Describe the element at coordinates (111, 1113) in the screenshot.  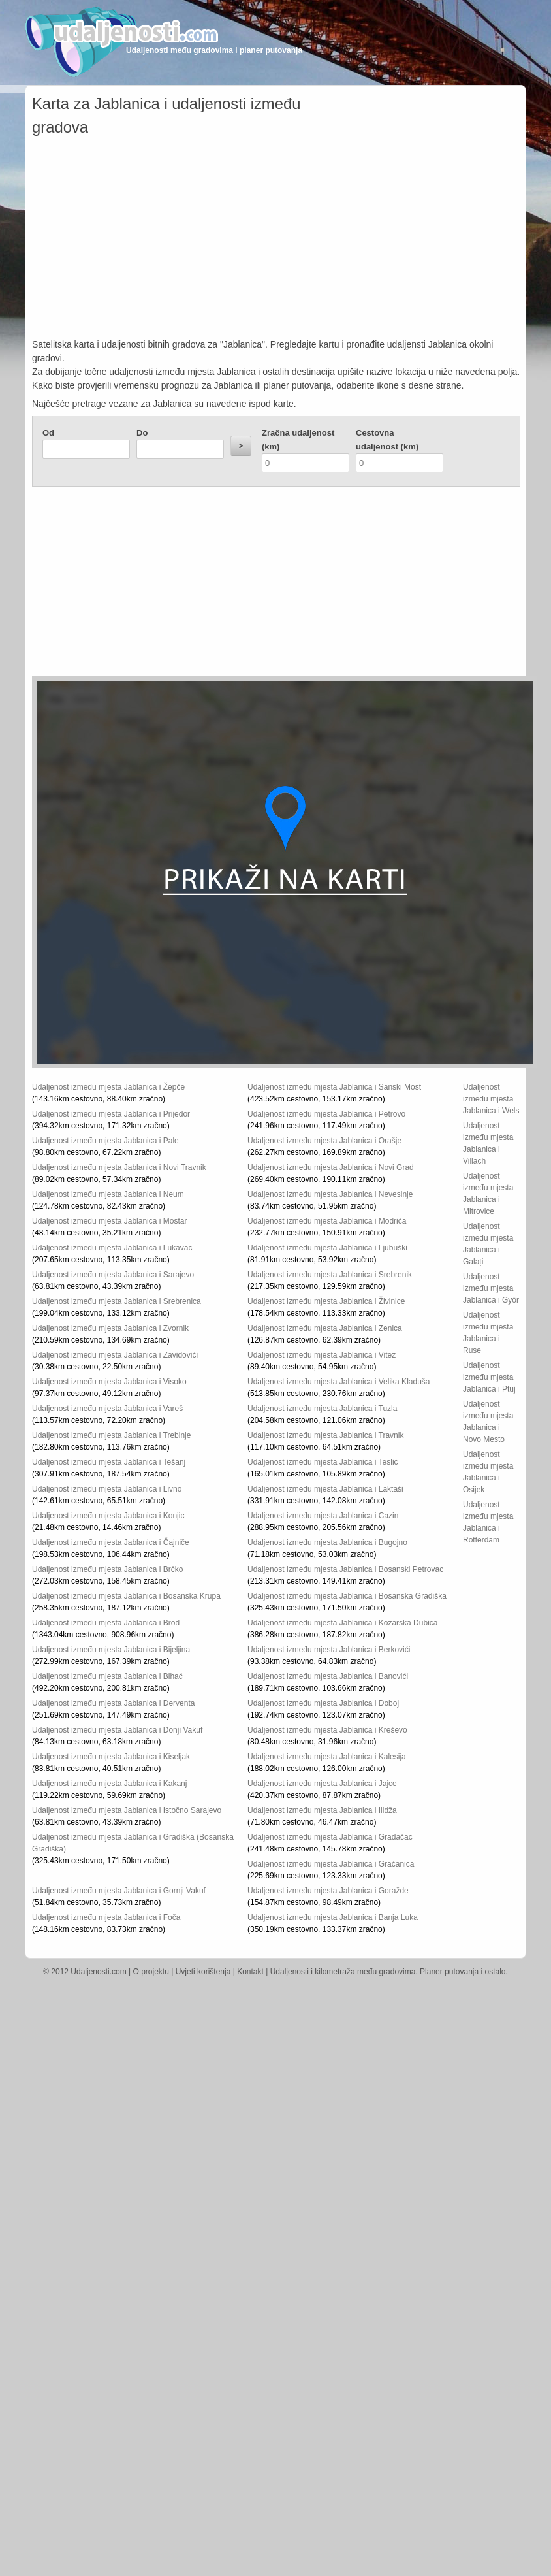
I see `Udaljenost između mjesta Jablanica i Prijedor` at that location.